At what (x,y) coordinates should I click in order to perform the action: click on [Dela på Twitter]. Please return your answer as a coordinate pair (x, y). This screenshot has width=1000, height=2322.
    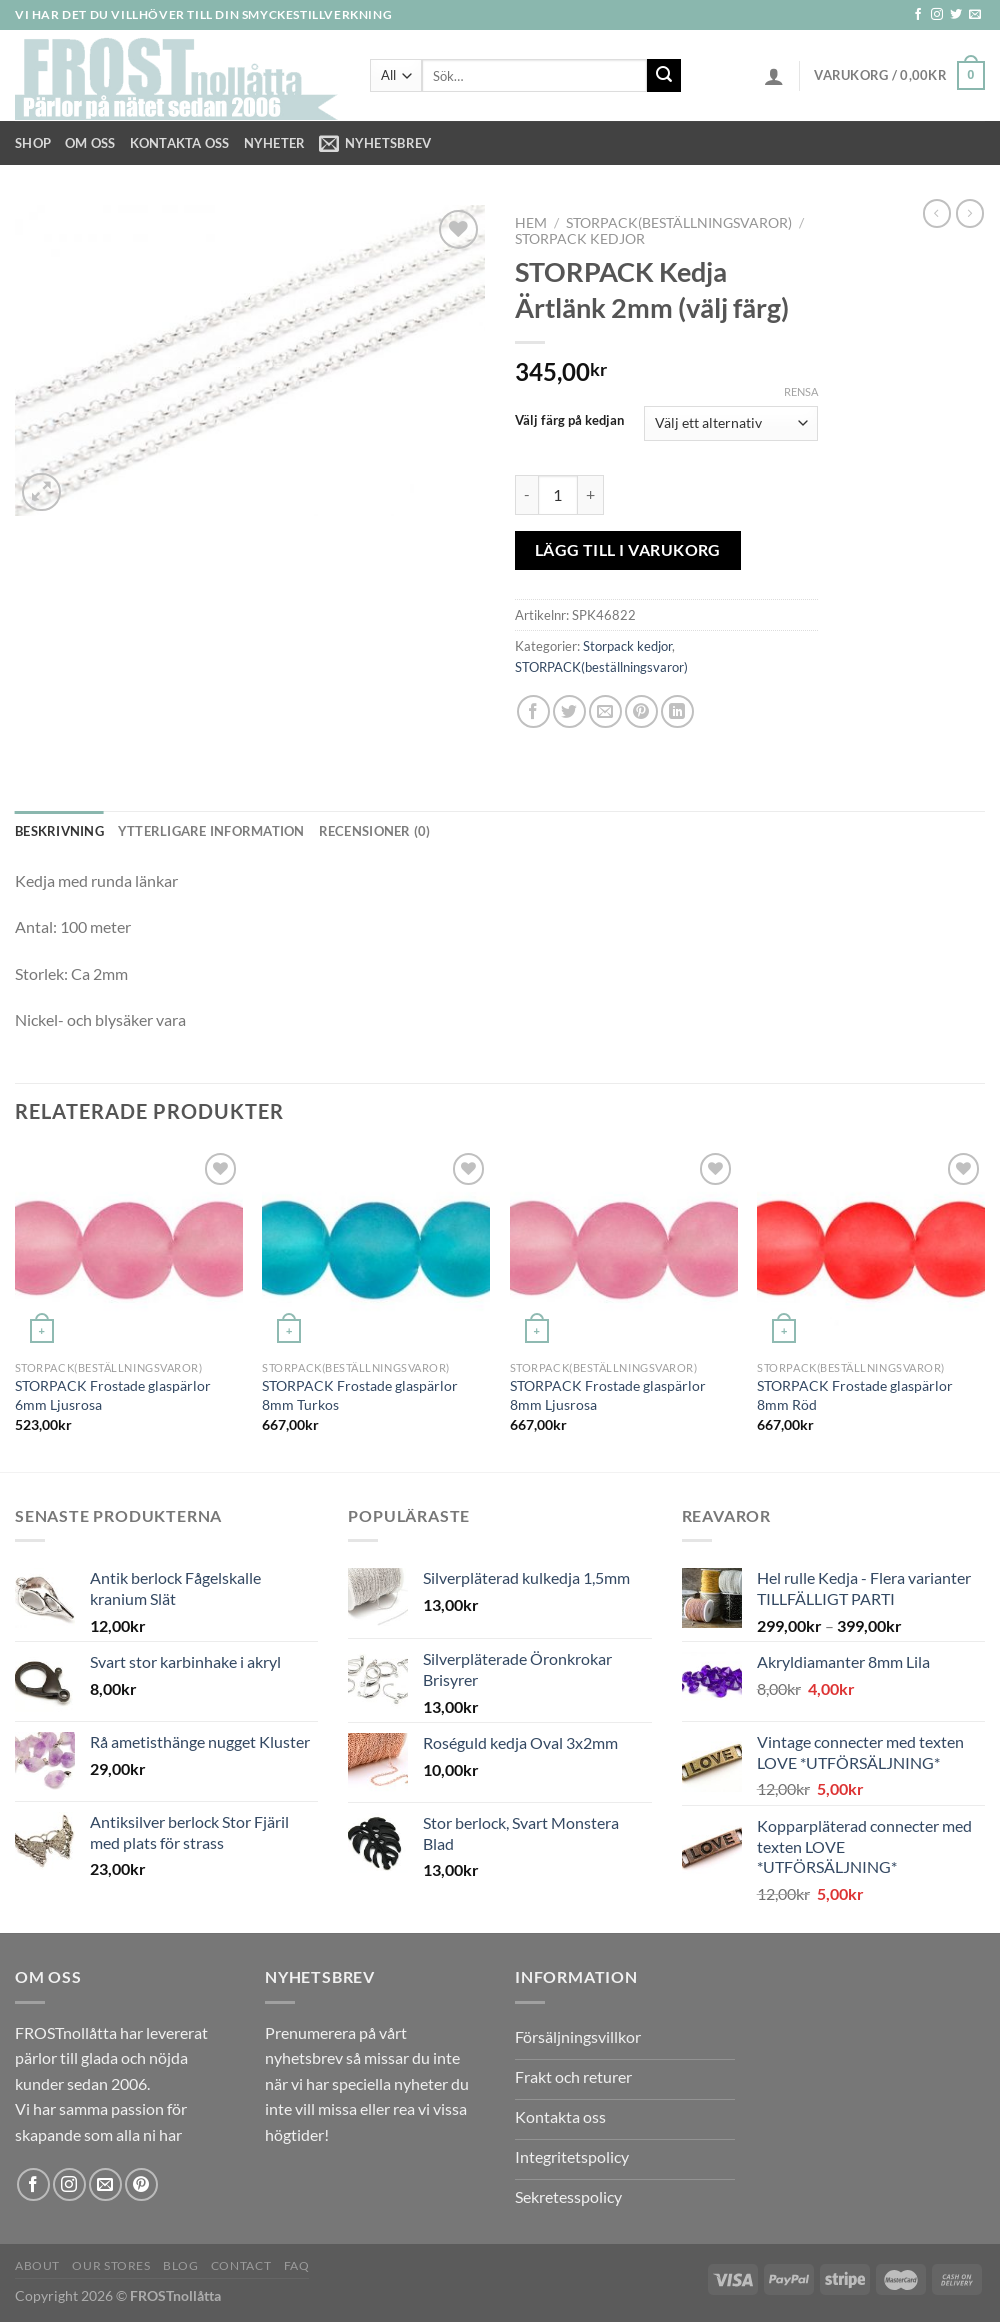
    Looking at the image, I should click on (569, 711).